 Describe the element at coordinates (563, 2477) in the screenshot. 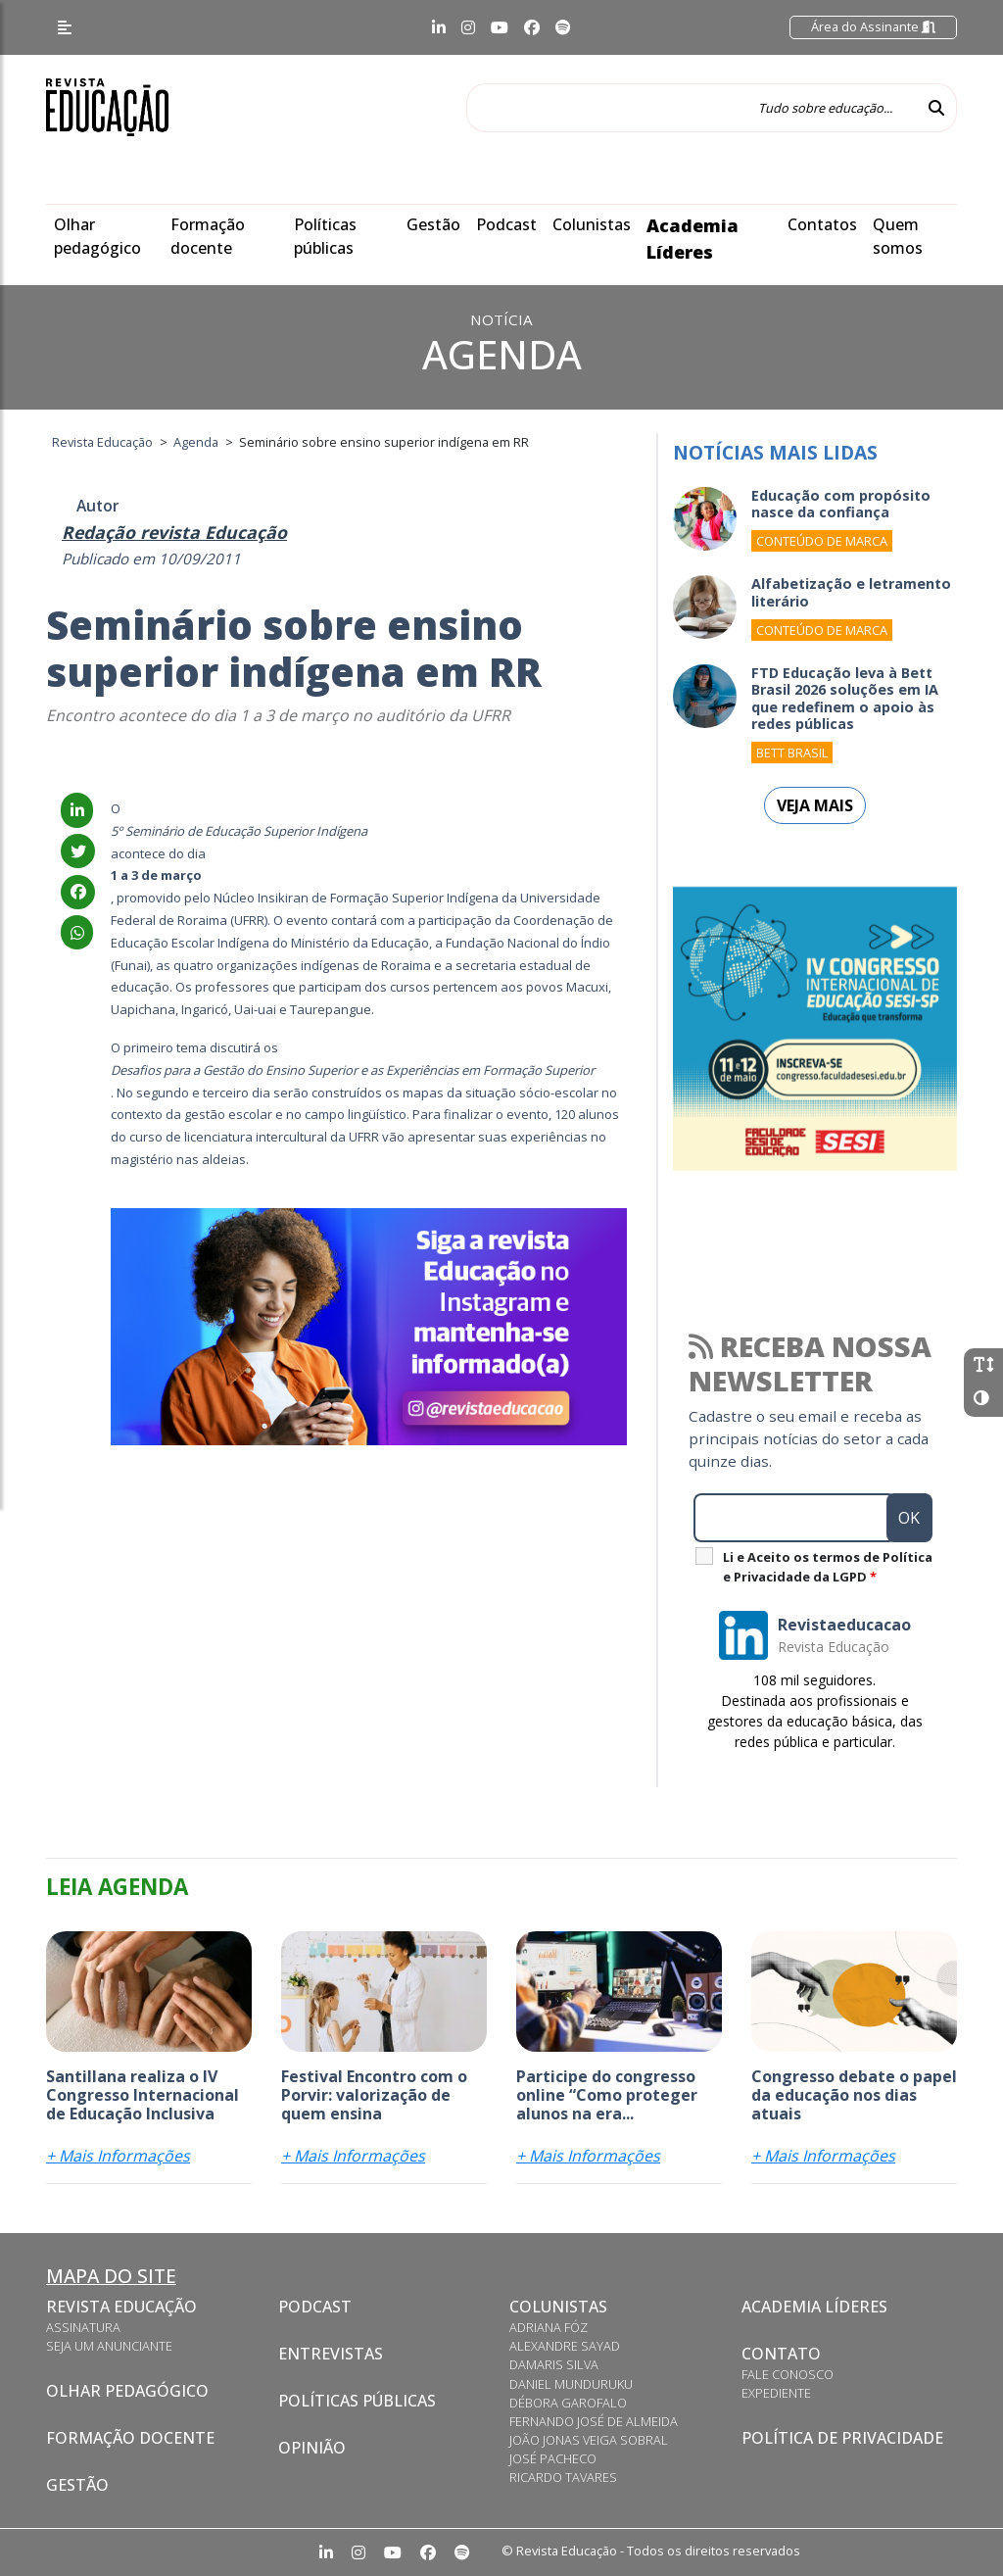

I see `Ricardo Tavares` at that location.